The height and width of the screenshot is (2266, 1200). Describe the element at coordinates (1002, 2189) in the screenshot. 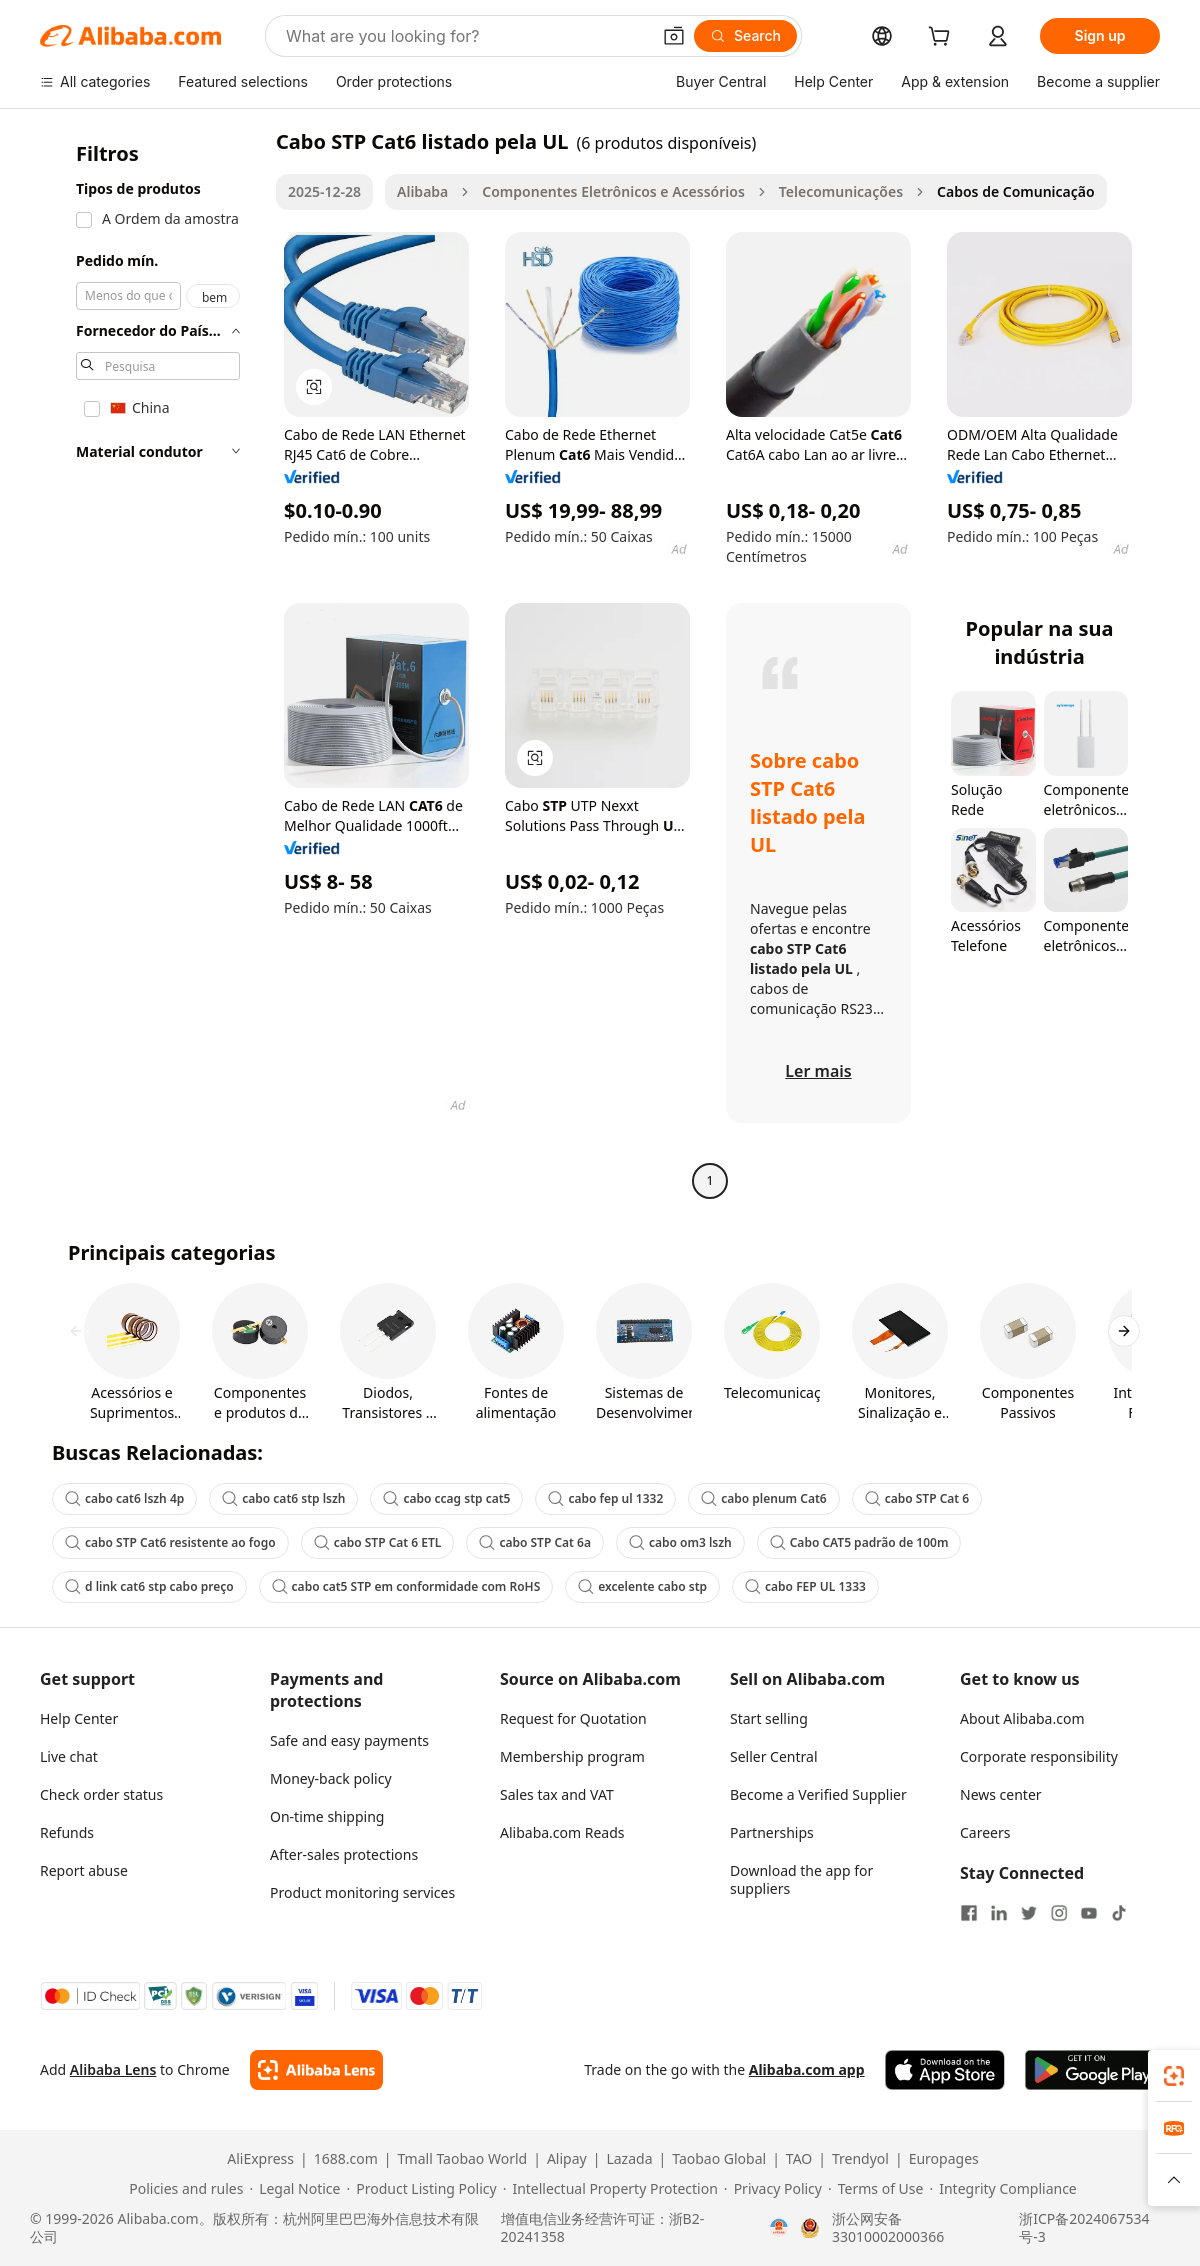

I see `[Read more about Integrity Compliance]` at that location.